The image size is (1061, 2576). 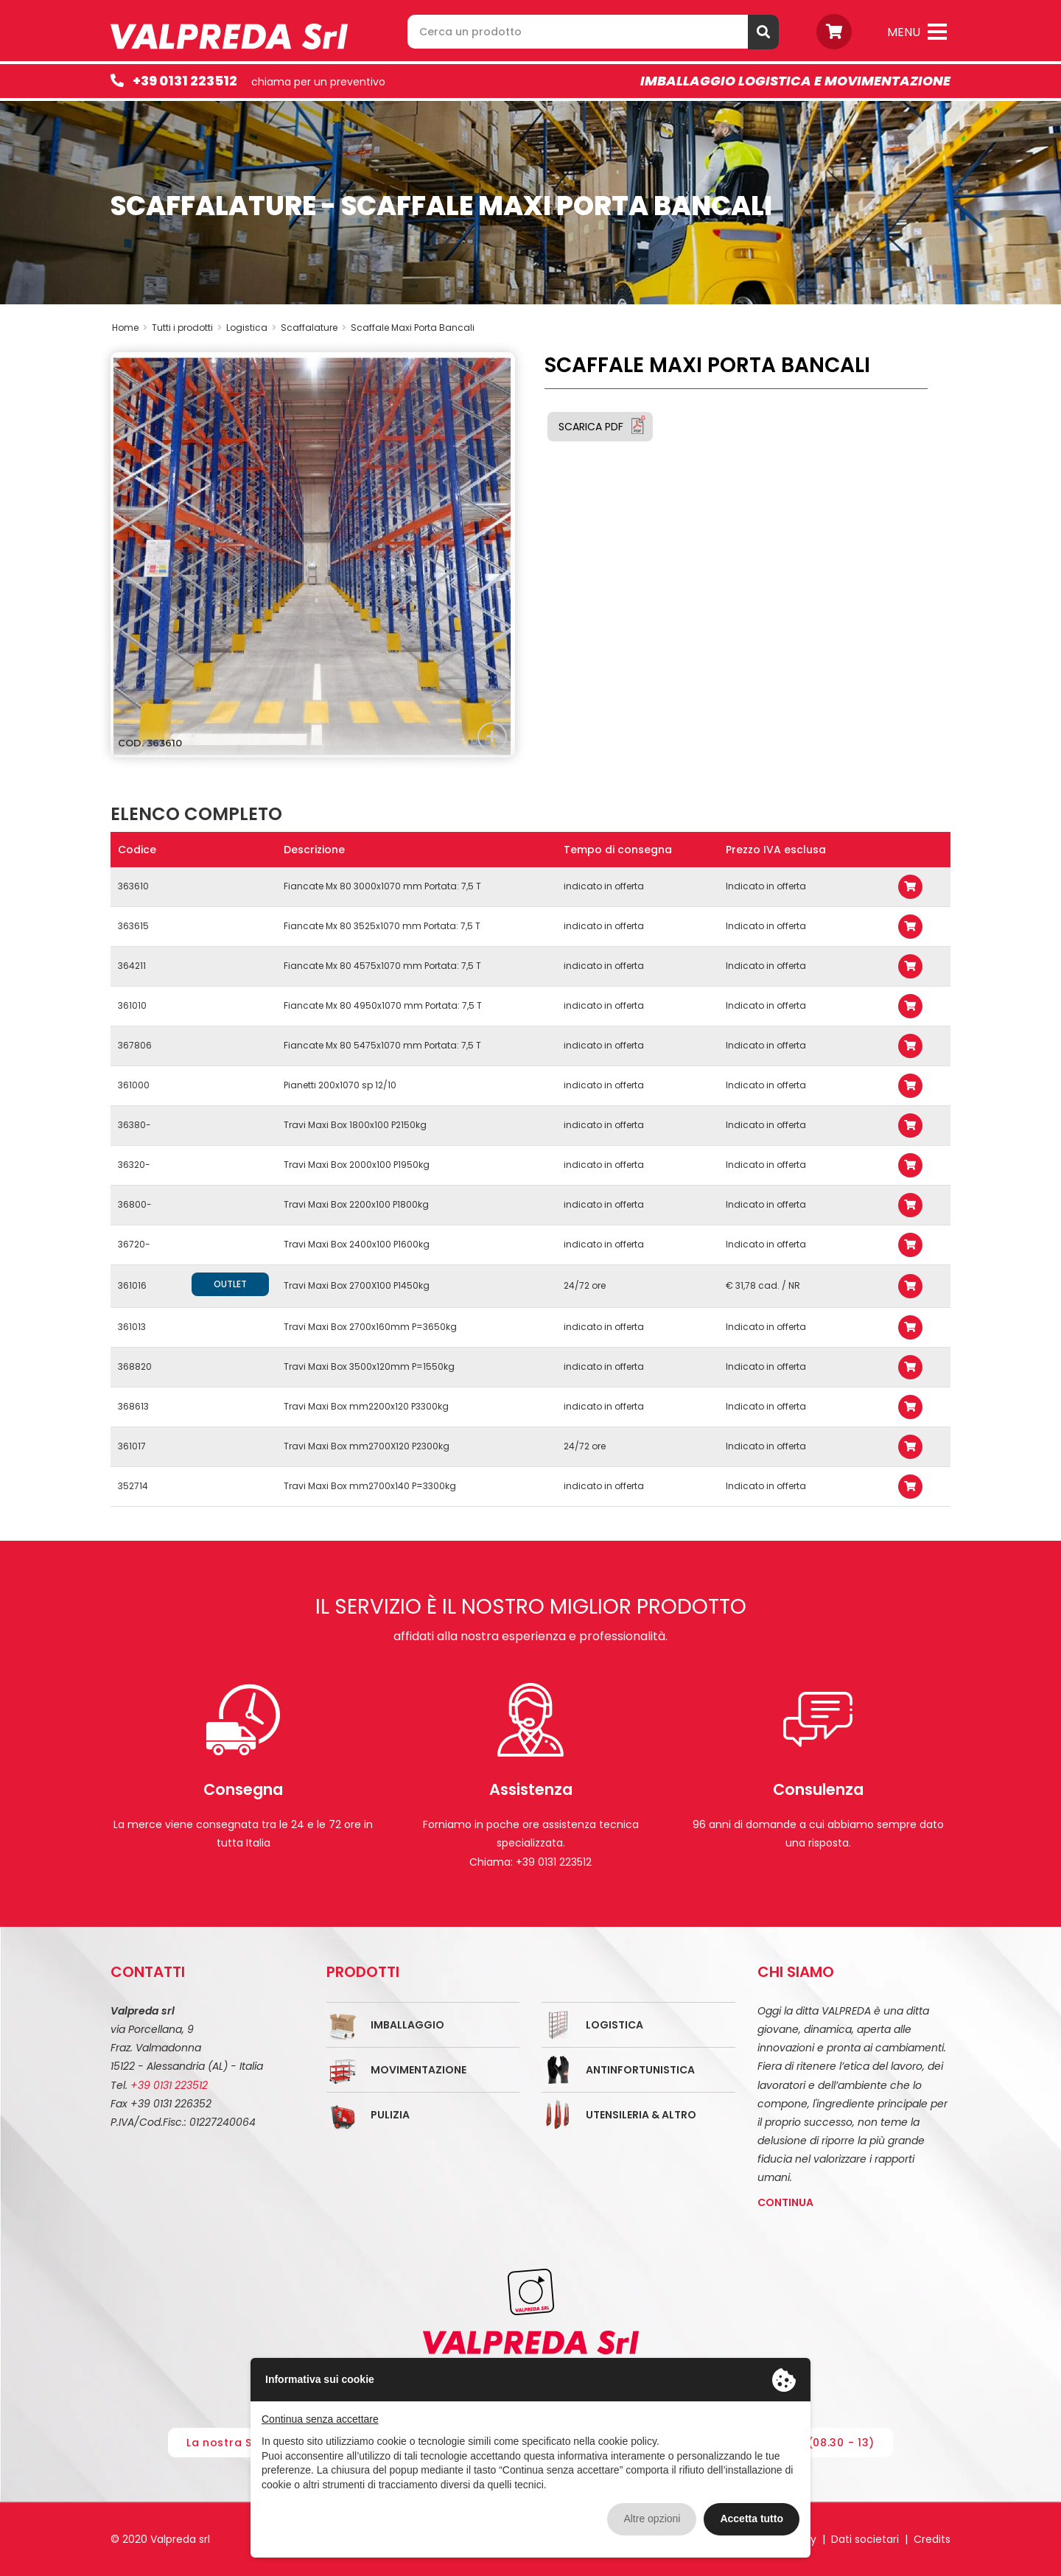 I want to click on 361016, so click(x=132, y=1285).